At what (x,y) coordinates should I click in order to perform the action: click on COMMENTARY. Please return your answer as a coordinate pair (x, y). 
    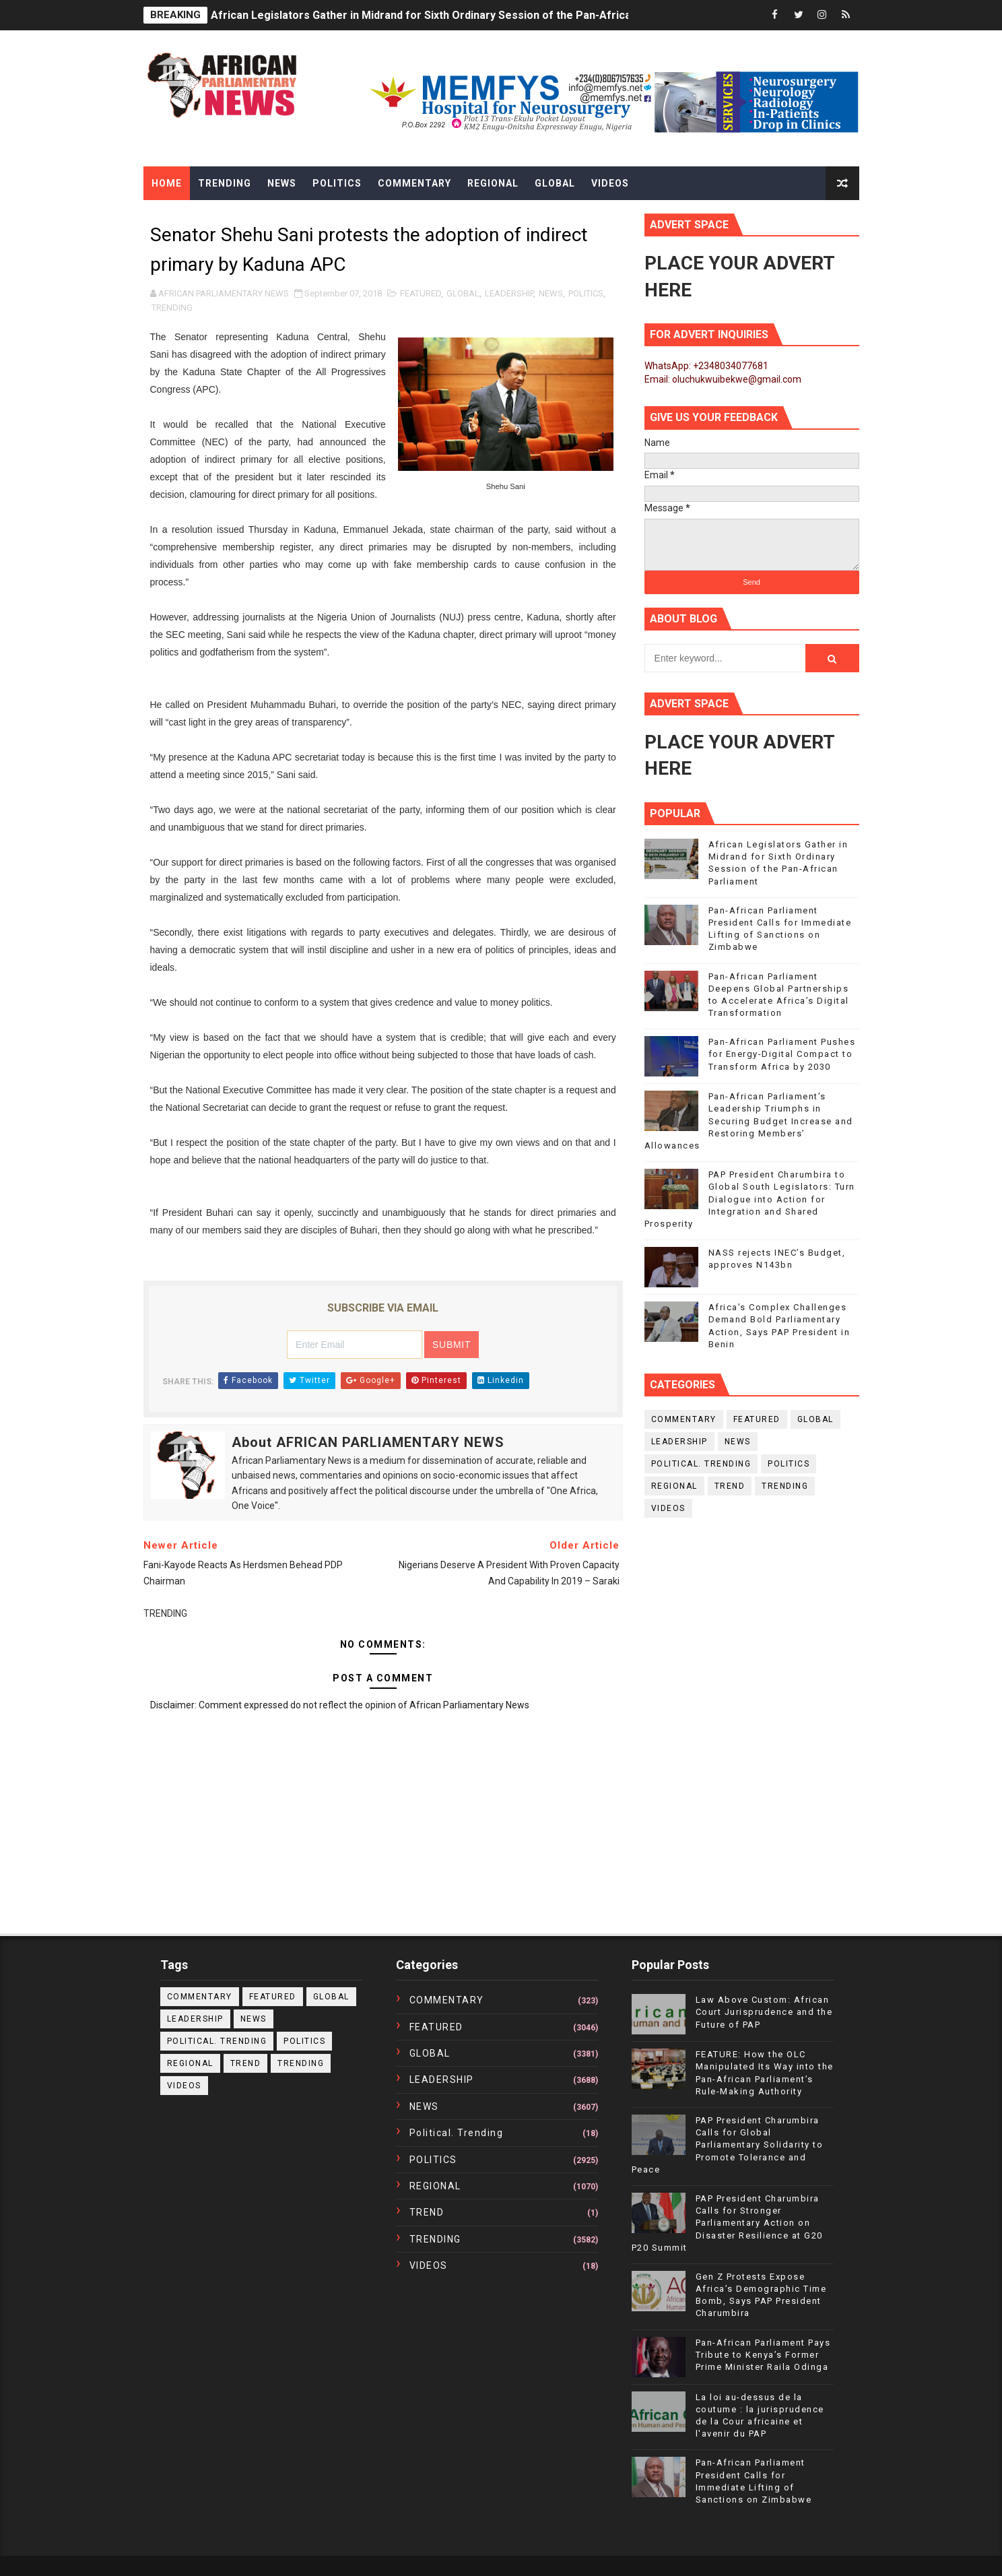
    Looking at the image, I should click on (683, 1419).